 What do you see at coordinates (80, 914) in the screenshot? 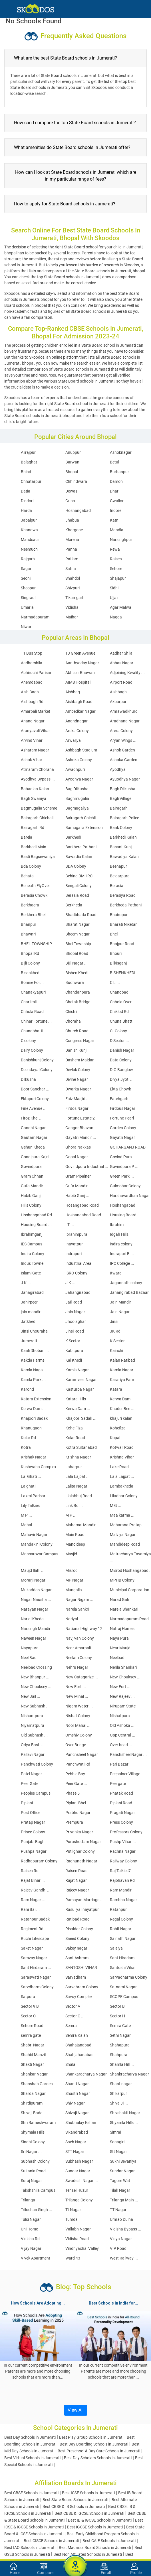
I see `Bhadbhada Road` at bounding box center [80, 914].